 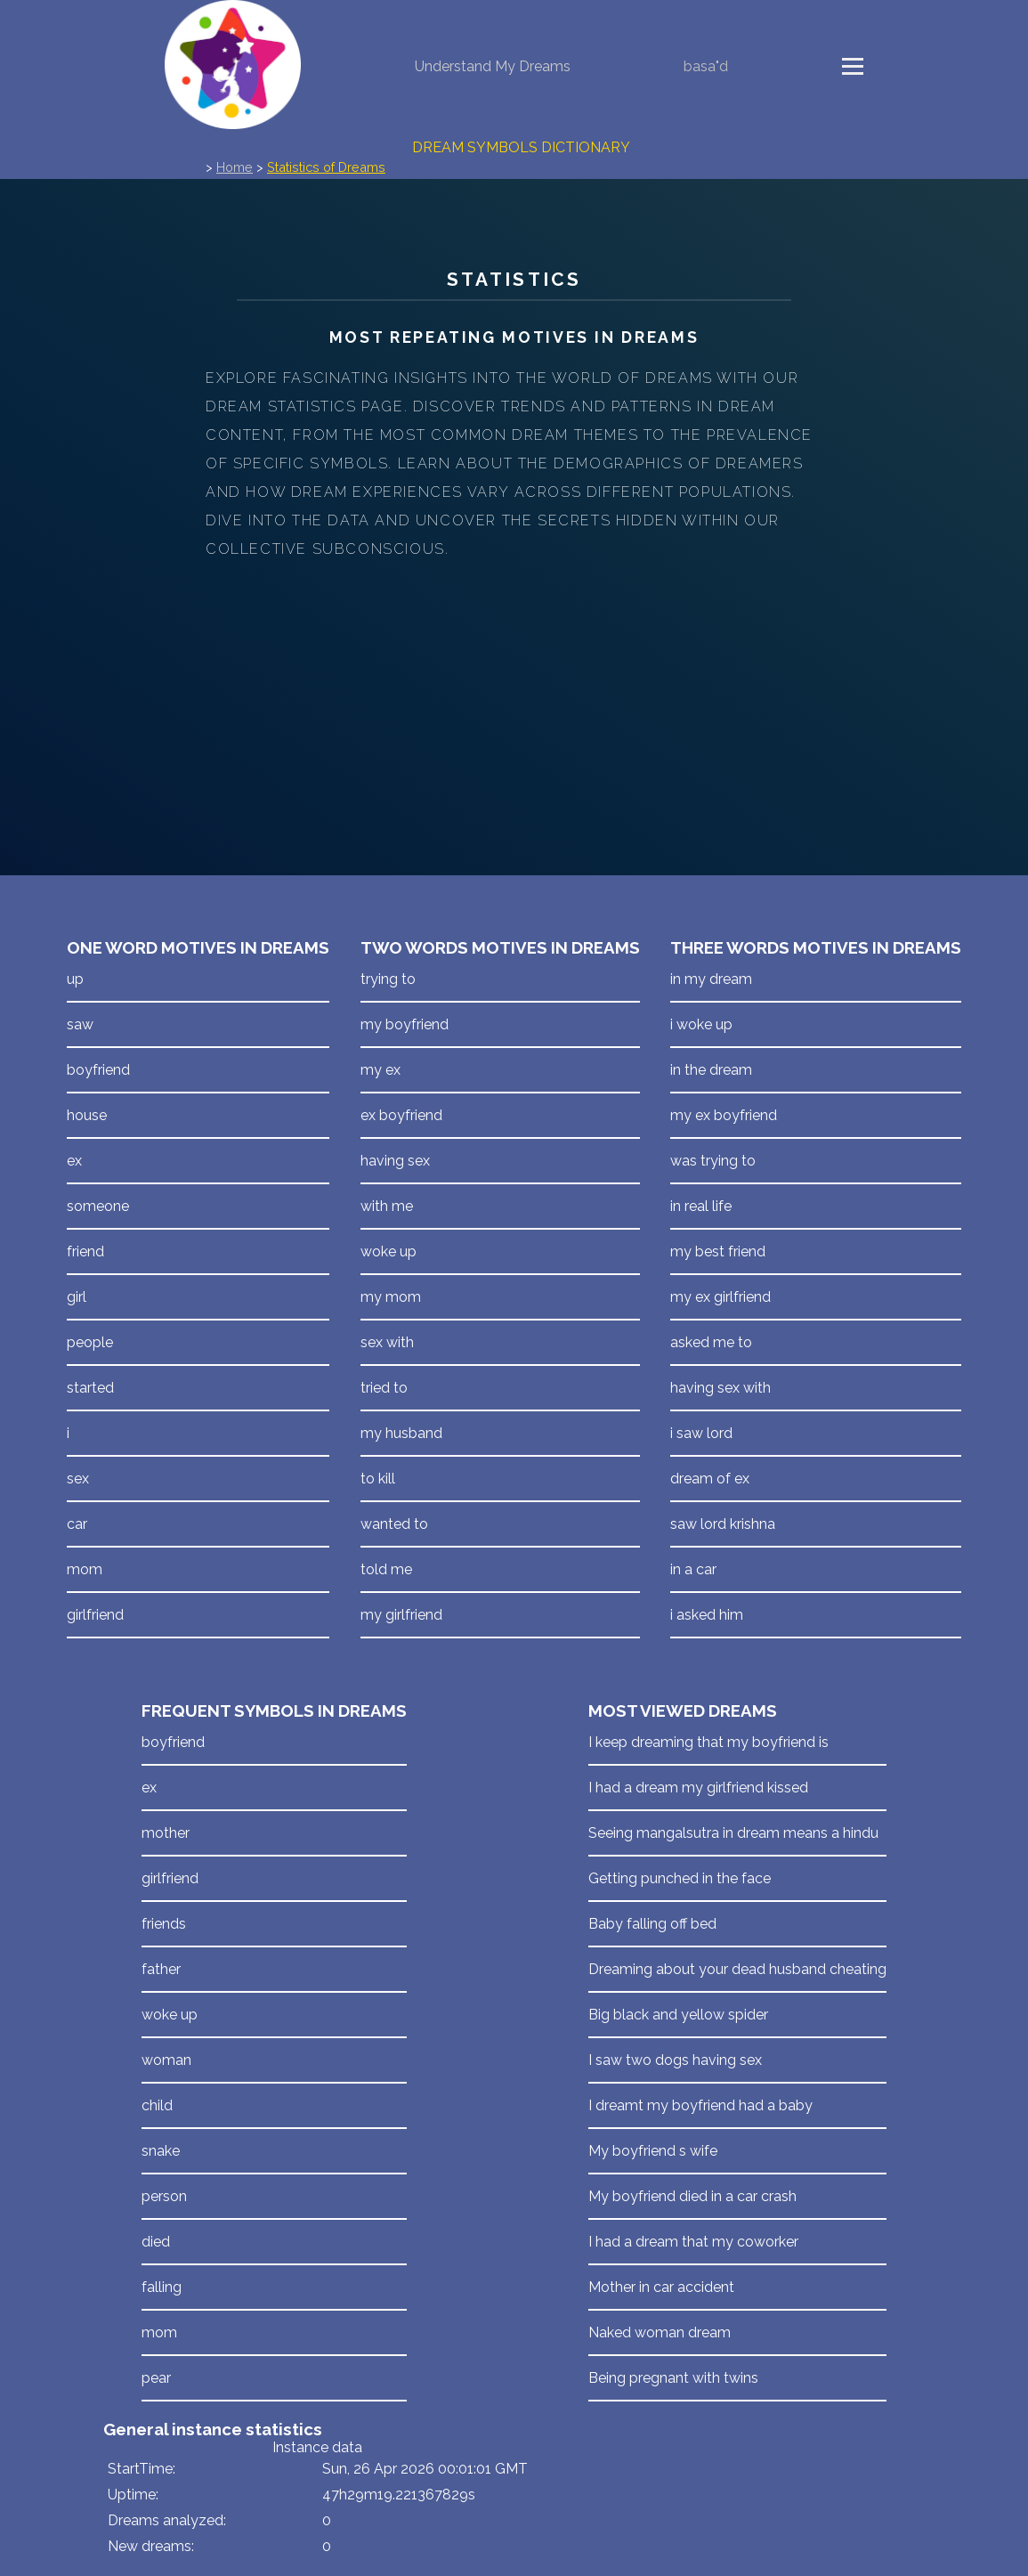 What do you see at coordinates (713, 1160) in the screenshot?
I see `was trying to` at bounding box center [713, 1160].